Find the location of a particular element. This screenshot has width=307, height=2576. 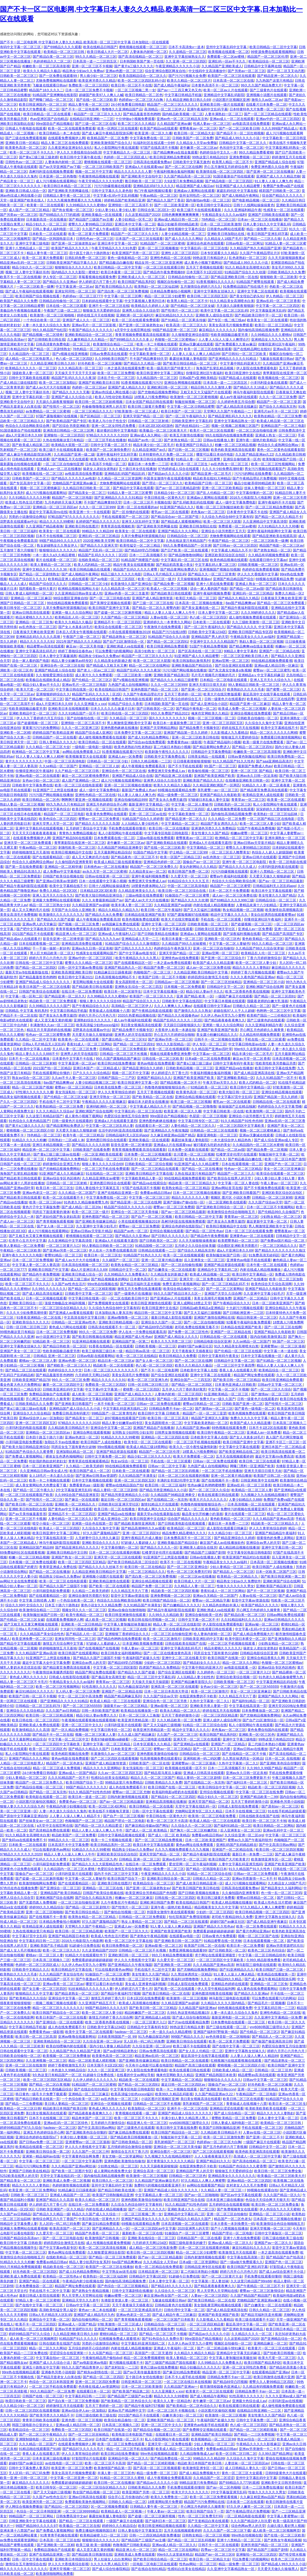

国产精品久久久久精品三级蜜臀 is located at coordinates (174, 680).